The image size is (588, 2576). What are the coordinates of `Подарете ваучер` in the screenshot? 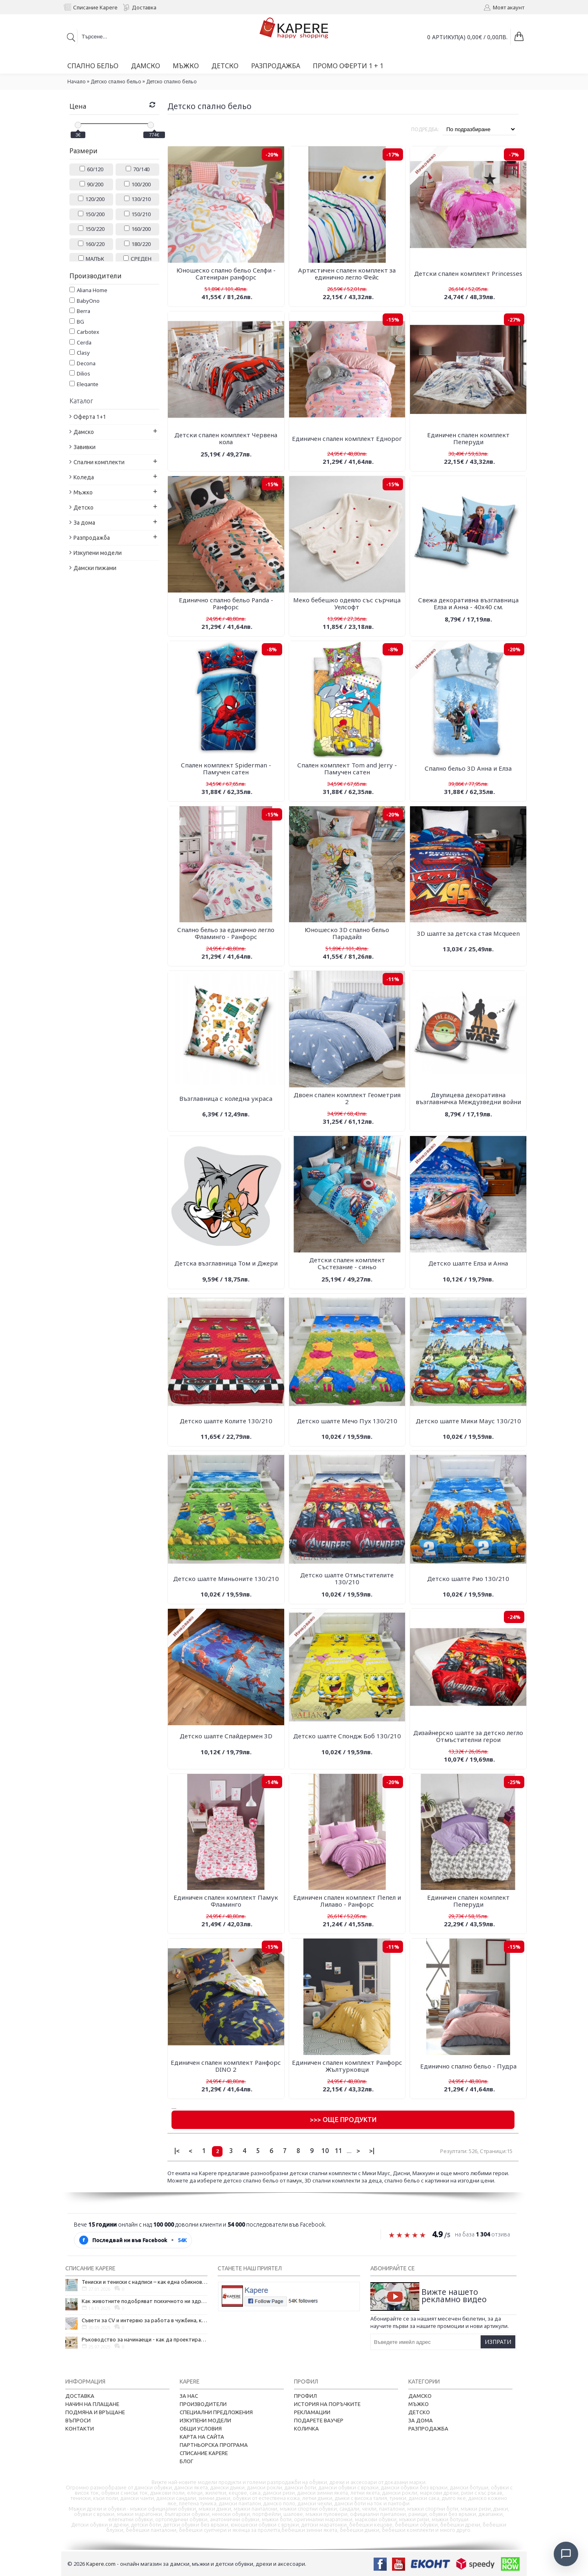 It's located at (318, 2420).